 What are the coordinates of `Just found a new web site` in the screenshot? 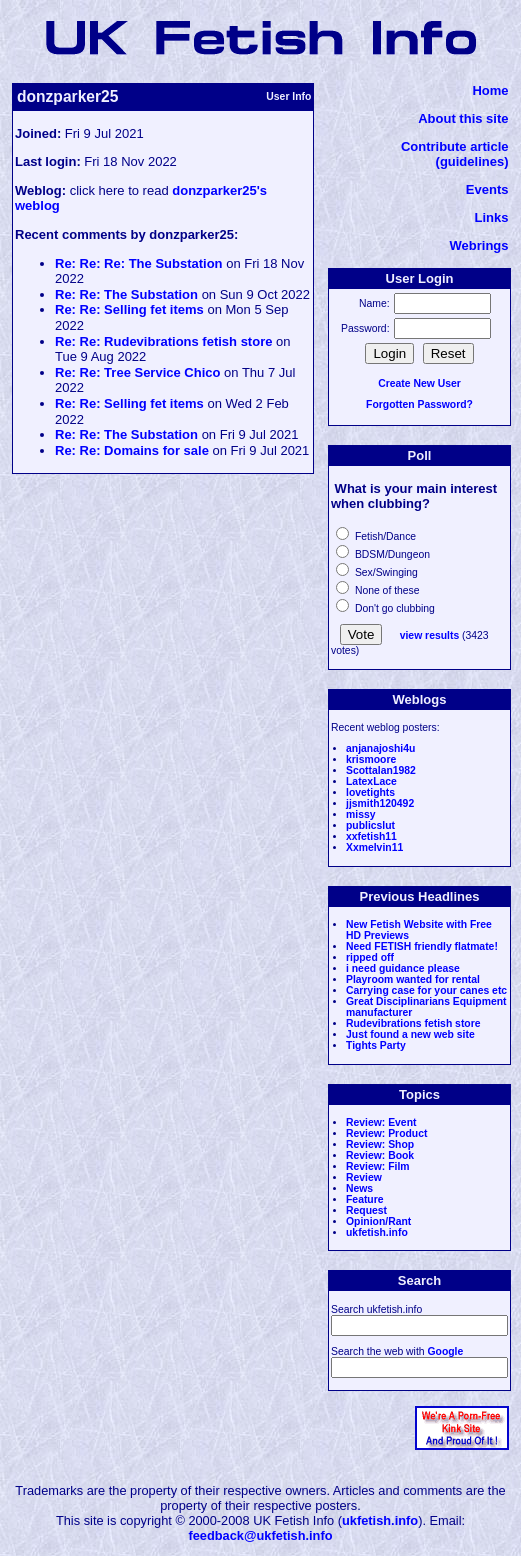 It's located at (410, 1034).